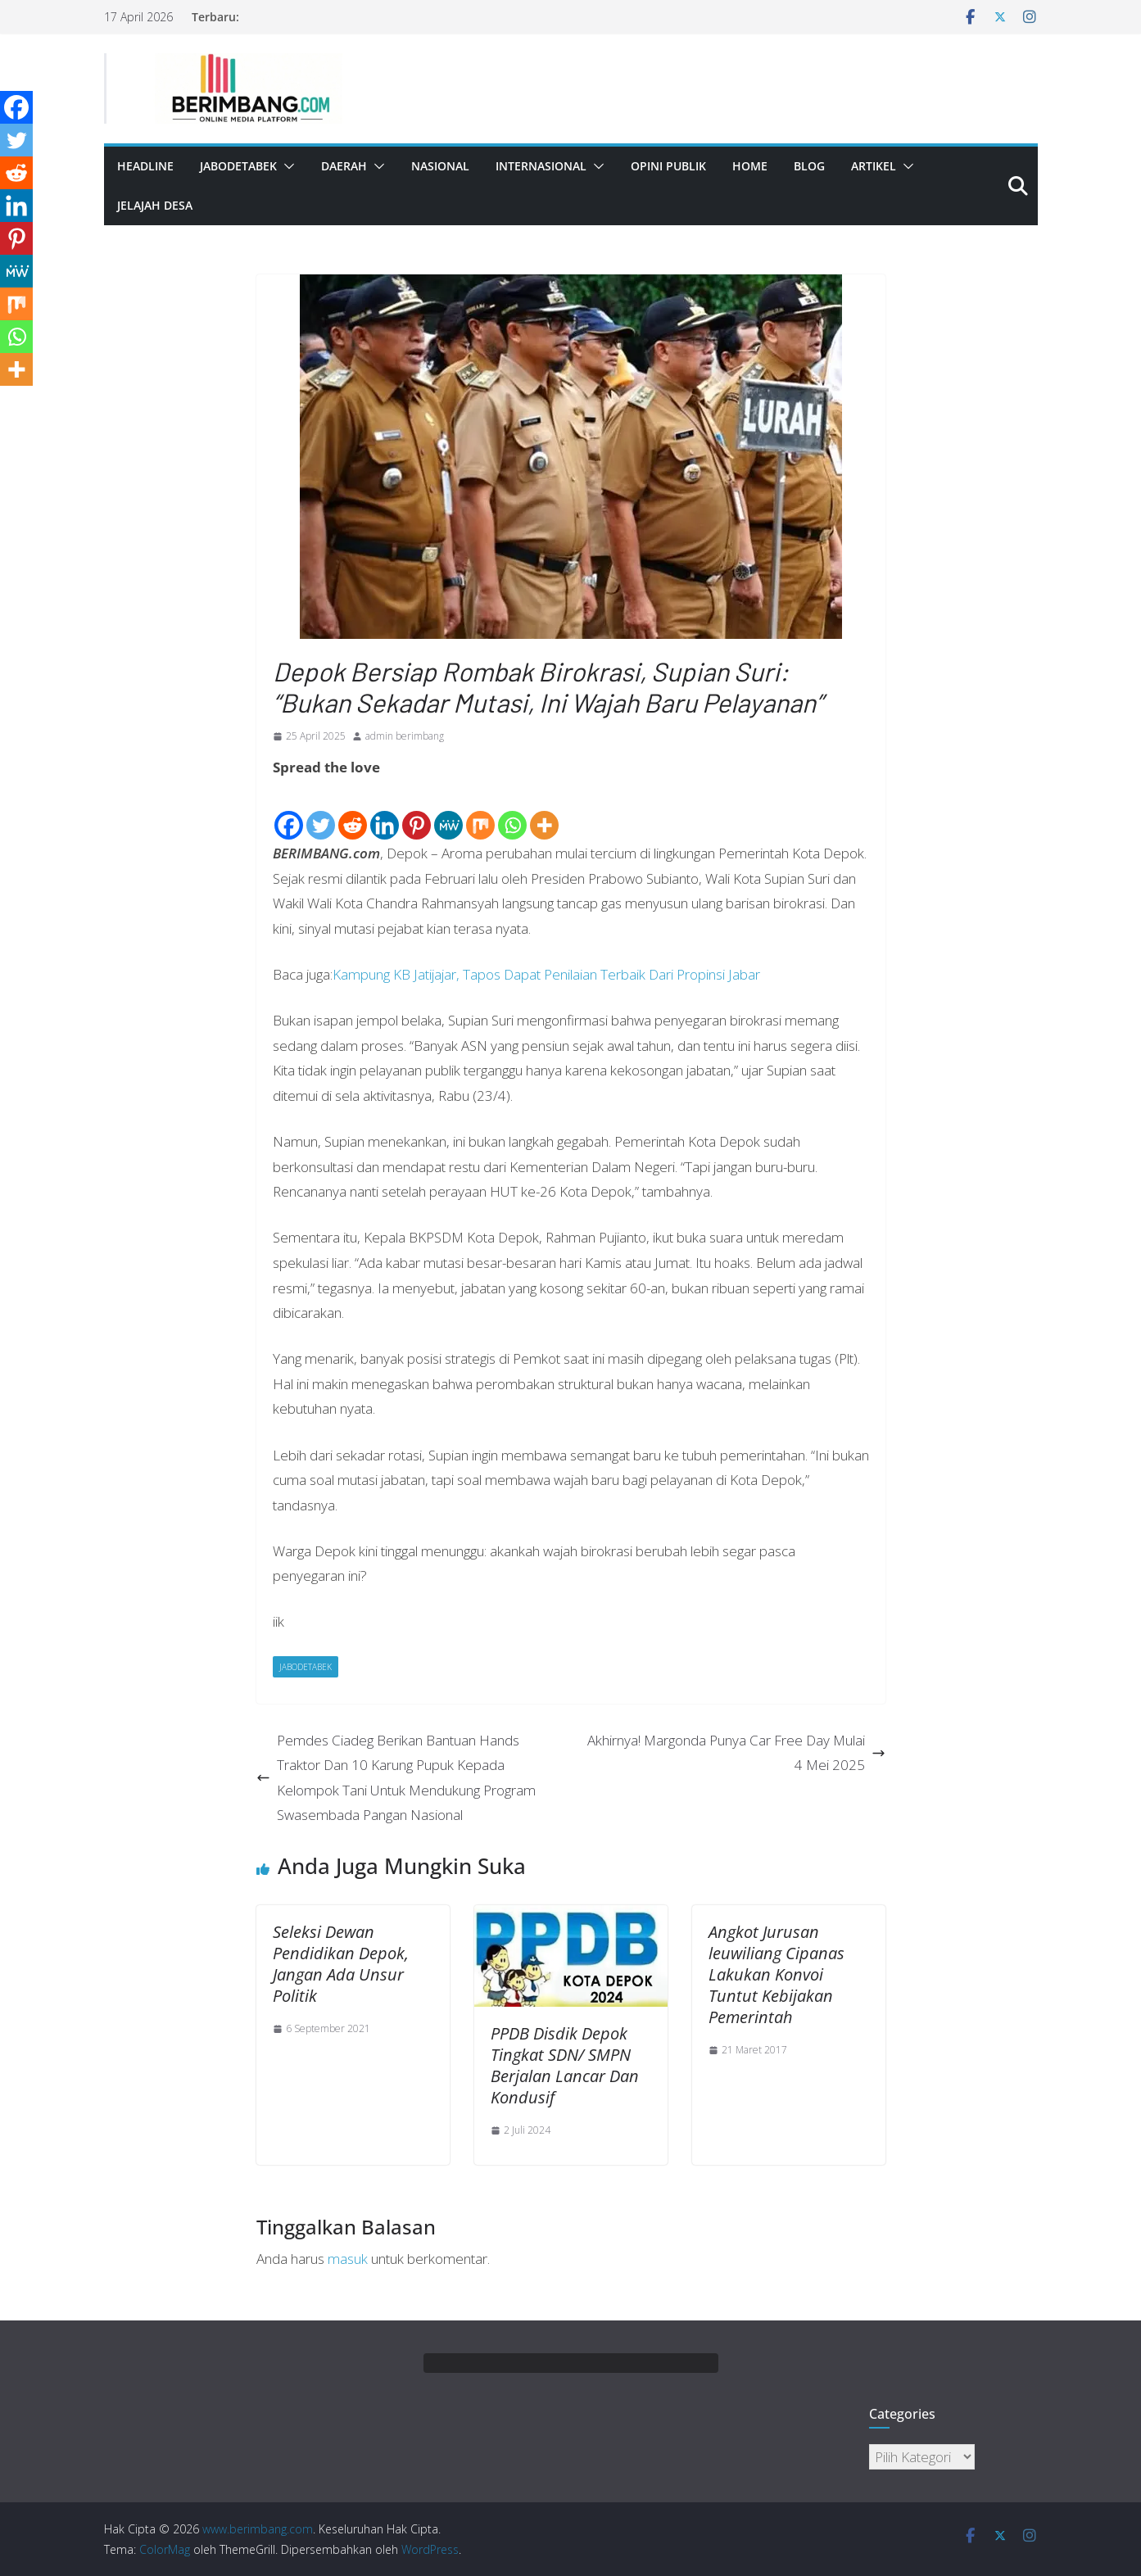 The image size is (1141, 2576). I want to click on Daerah, so click(344, 166).